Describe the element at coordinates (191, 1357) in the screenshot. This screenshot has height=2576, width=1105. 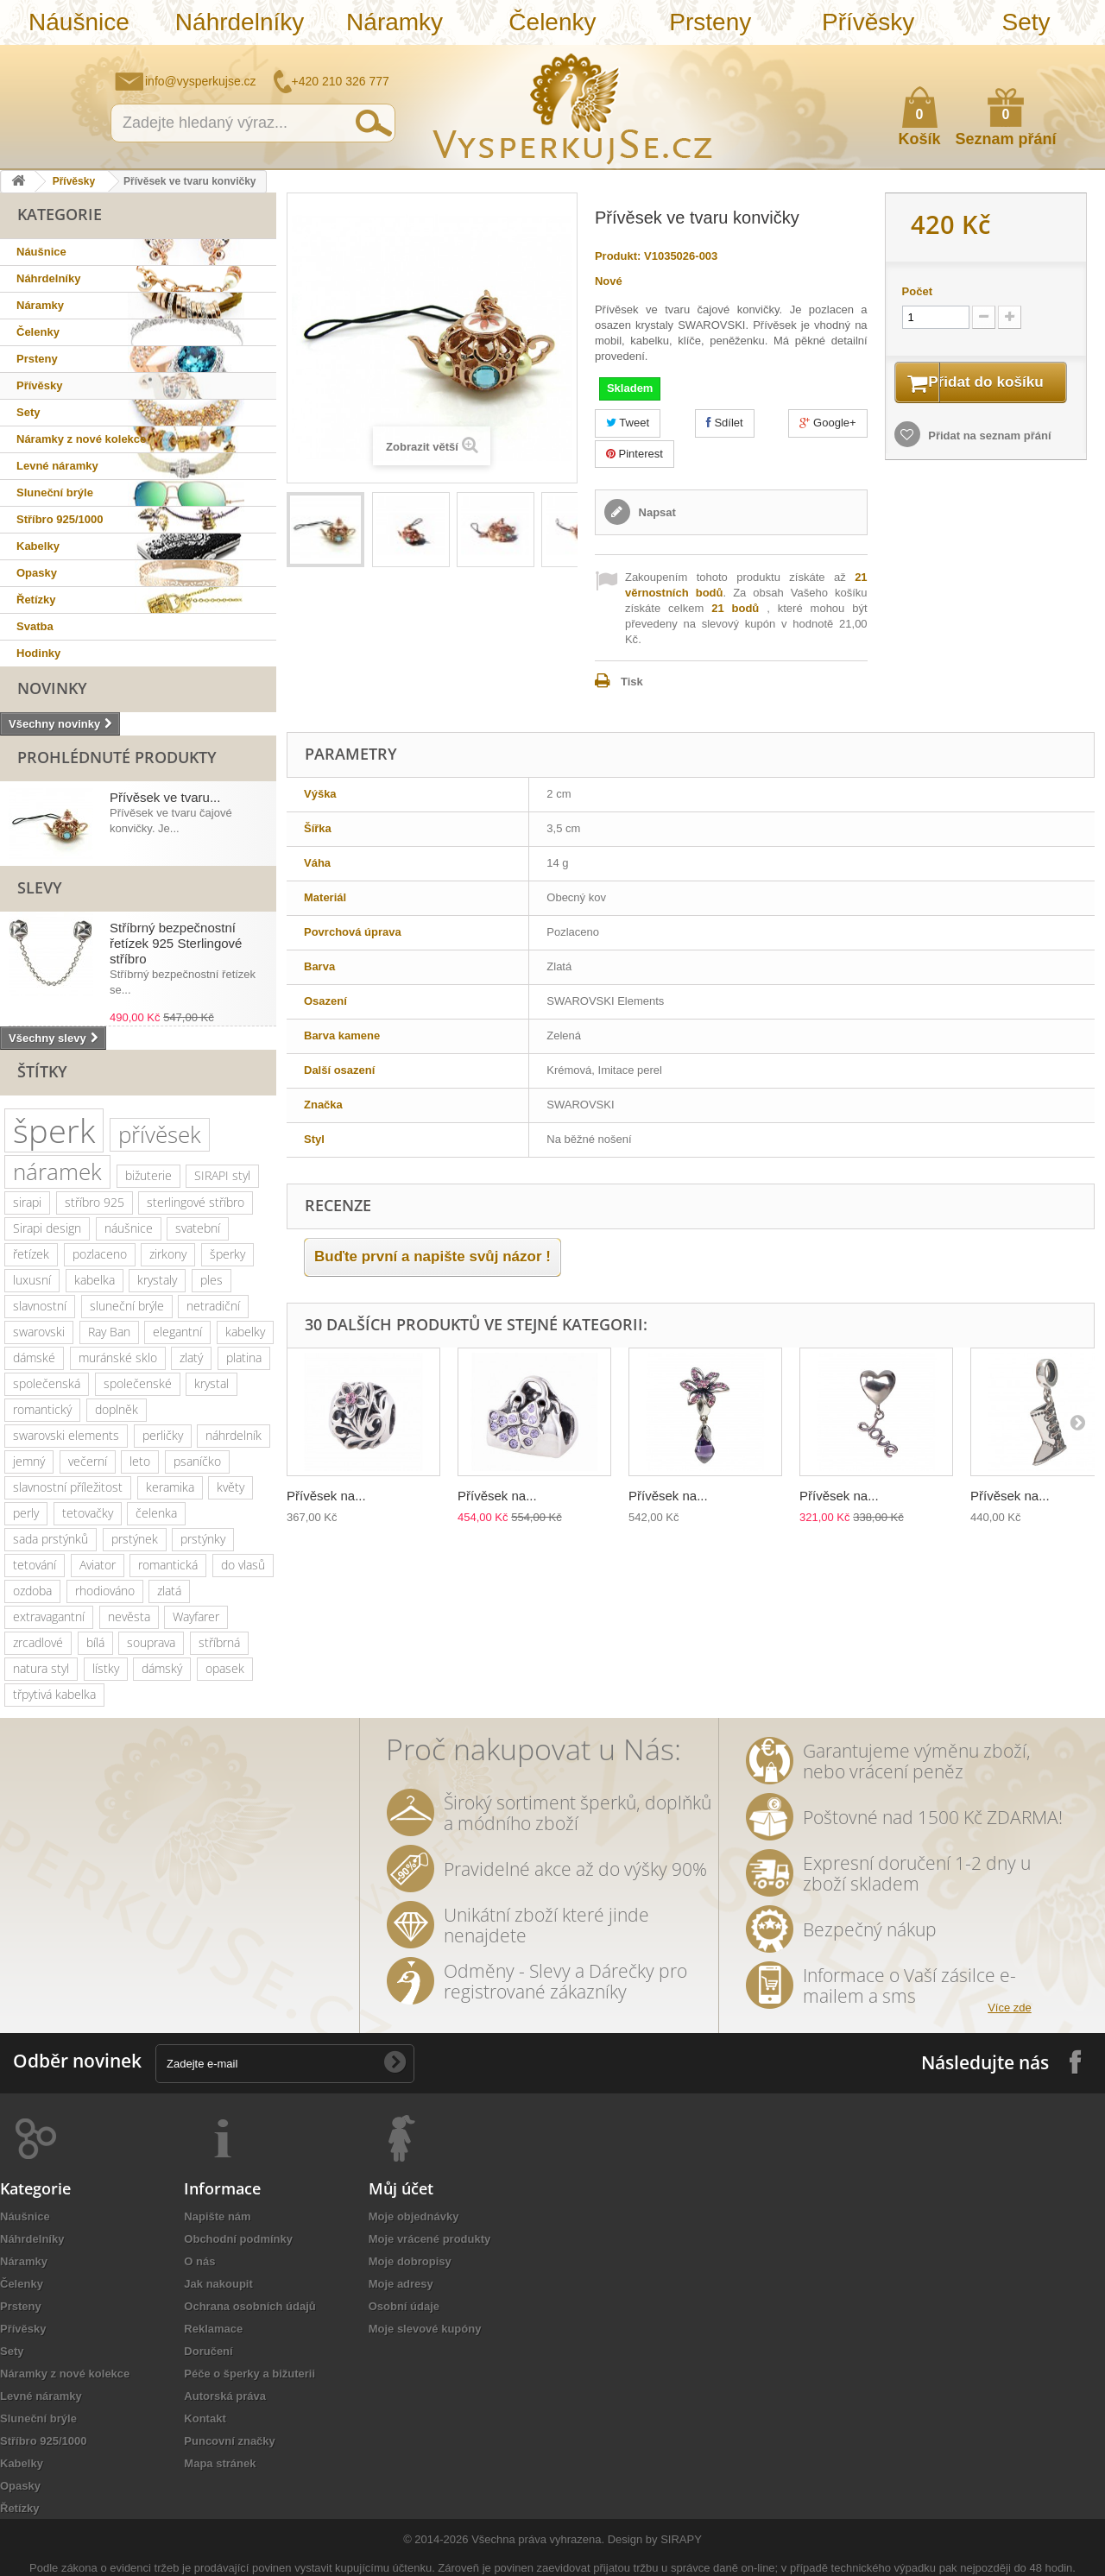
I see `zlatý` at that location.